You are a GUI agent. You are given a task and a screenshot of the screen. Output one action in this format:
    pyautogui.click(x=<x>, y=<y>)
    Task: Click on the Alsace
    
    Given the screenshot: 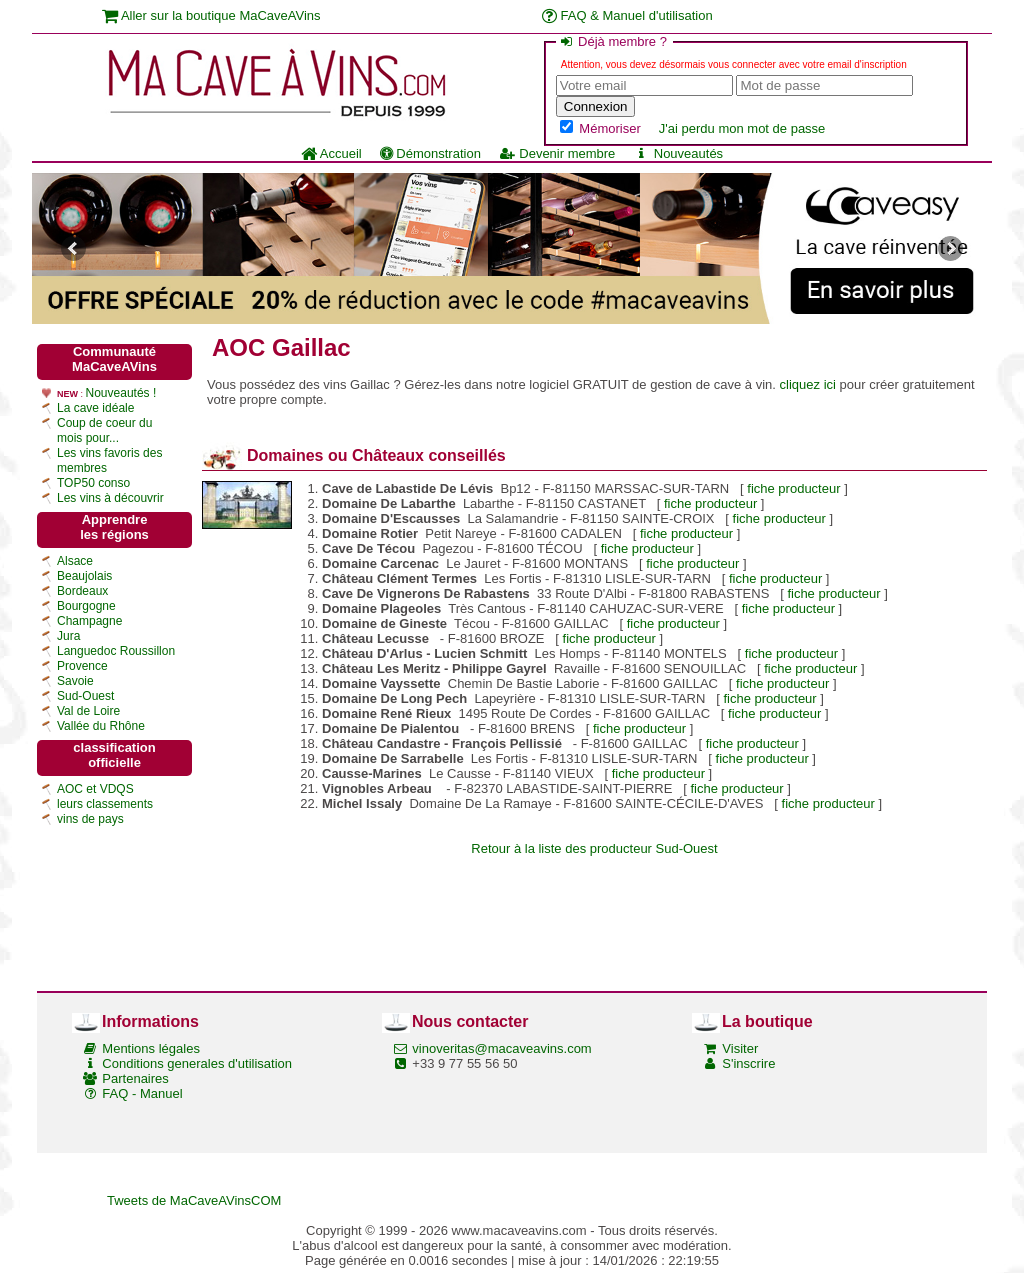 What is the action you would take?
    pyautogui.click(x=75, y=561)
    